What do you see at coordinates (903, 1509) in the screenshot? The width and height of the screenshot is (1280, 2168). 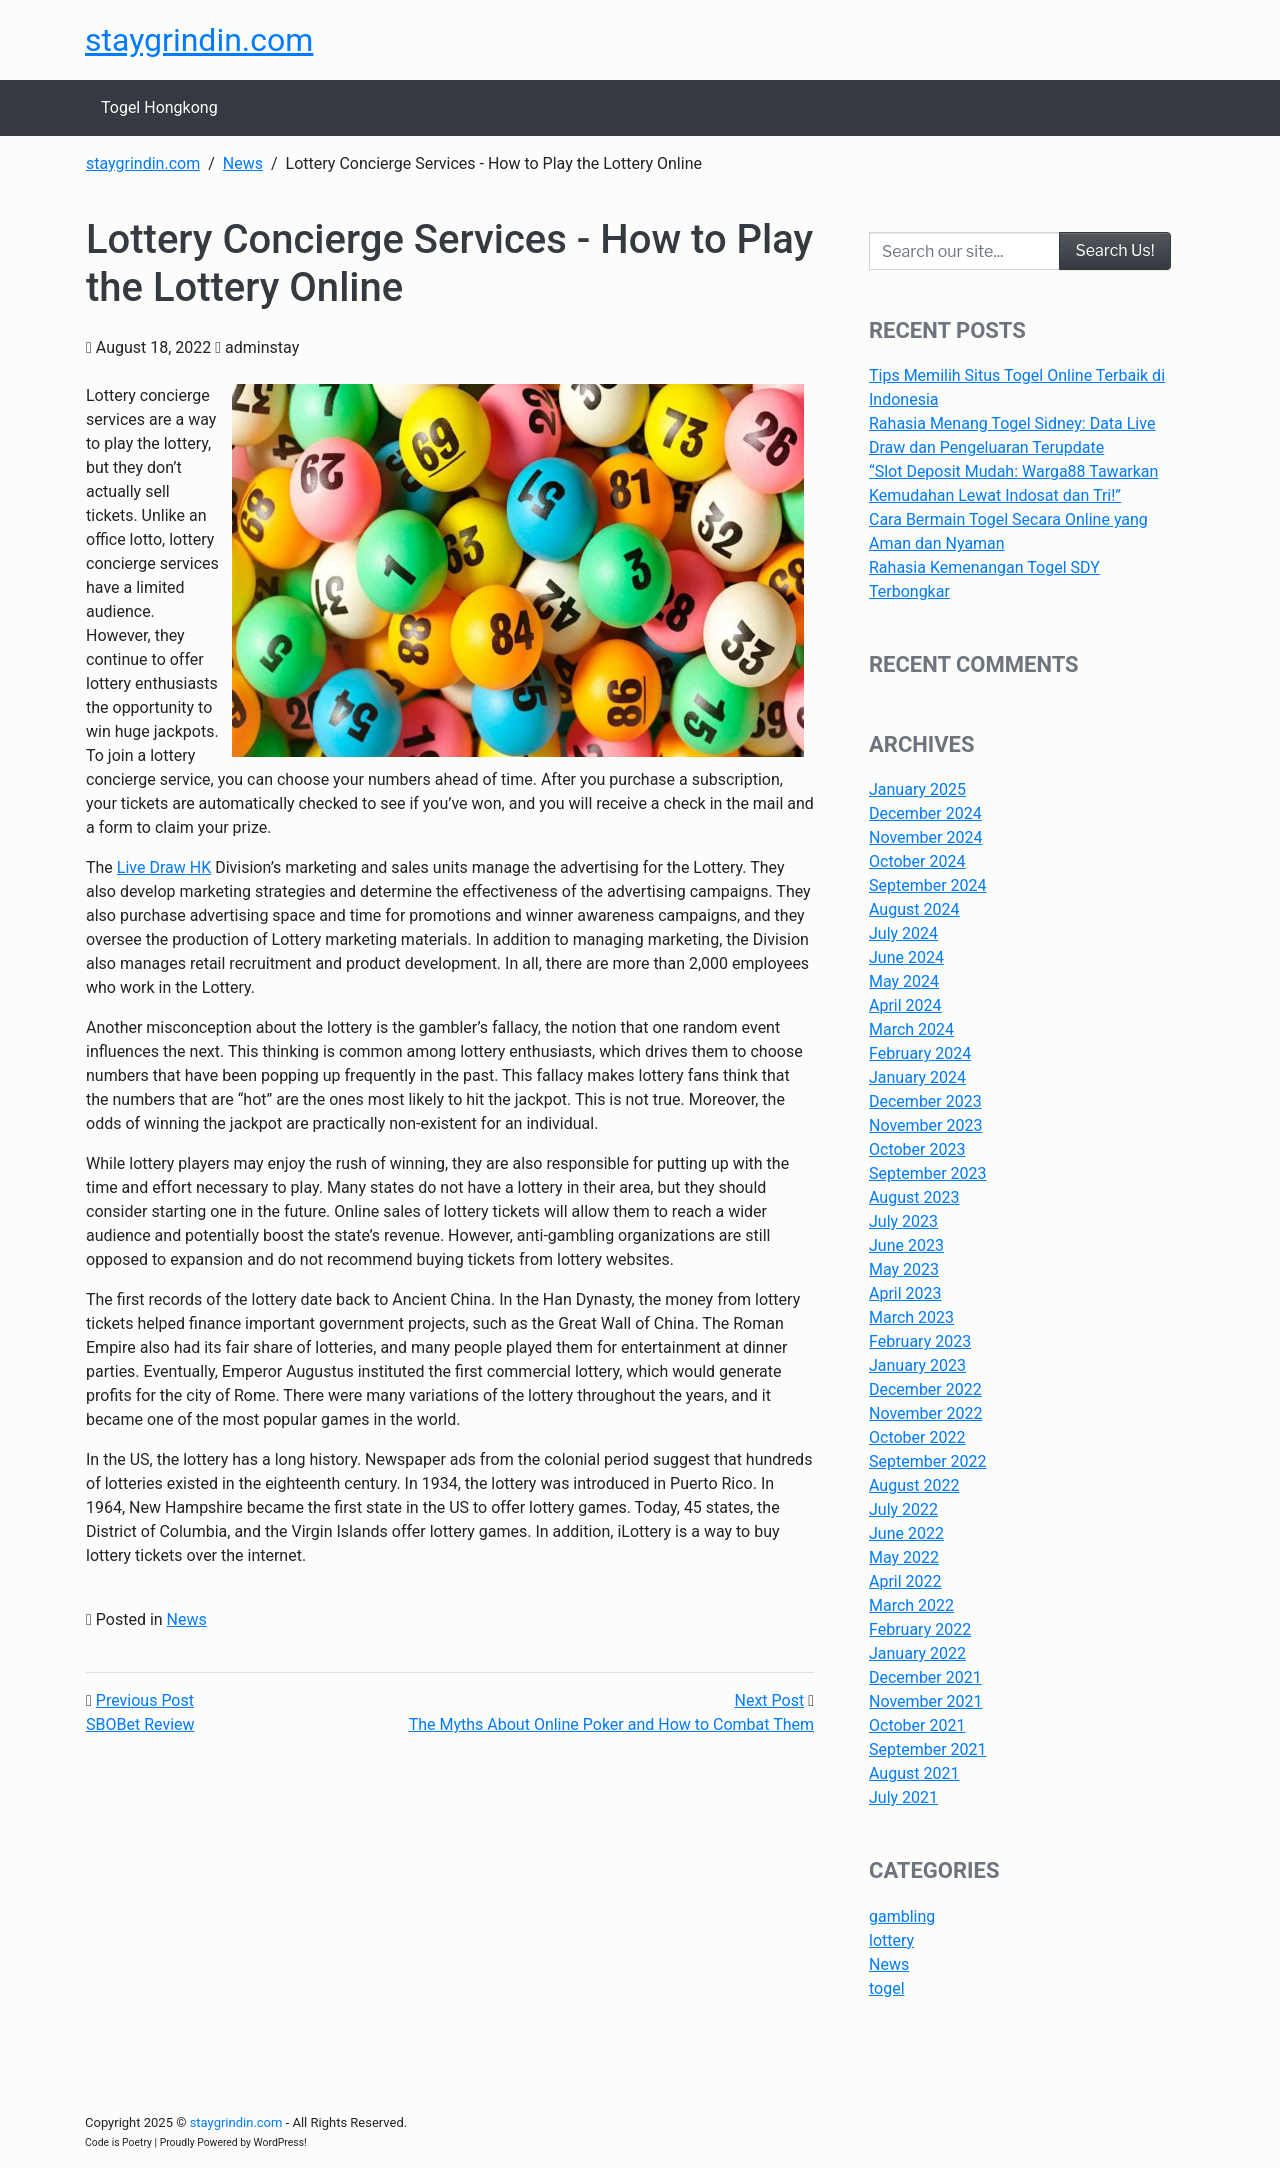 I see `July 2022` at bounding box center [903, 1509].